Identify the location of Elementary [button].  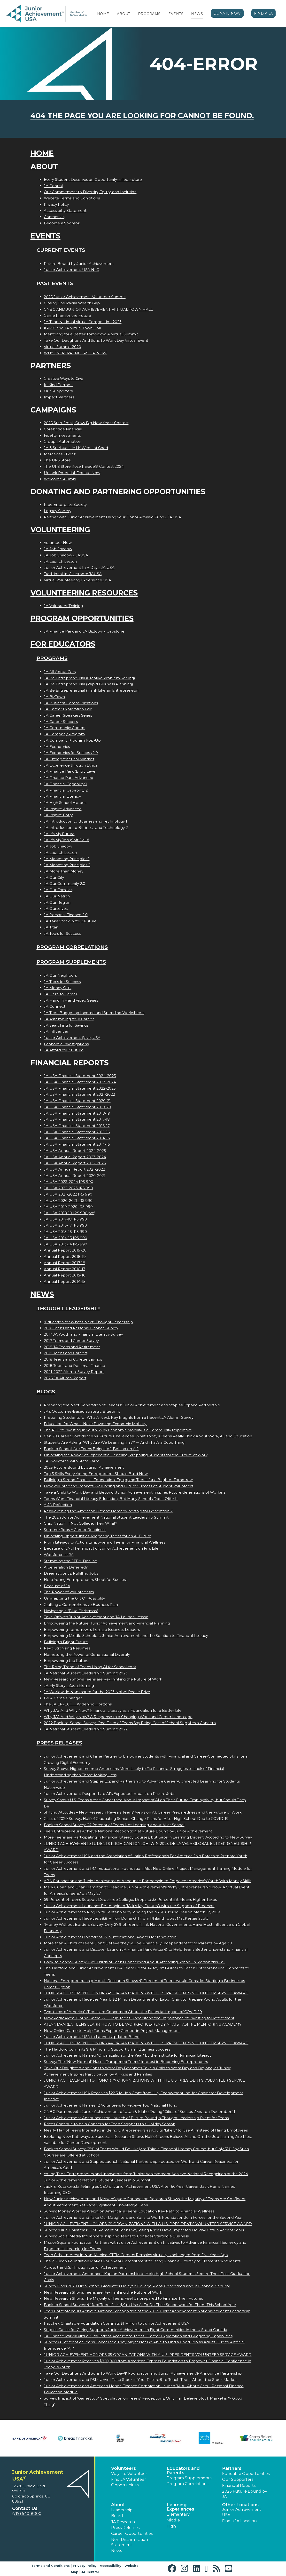
(178, 2514).